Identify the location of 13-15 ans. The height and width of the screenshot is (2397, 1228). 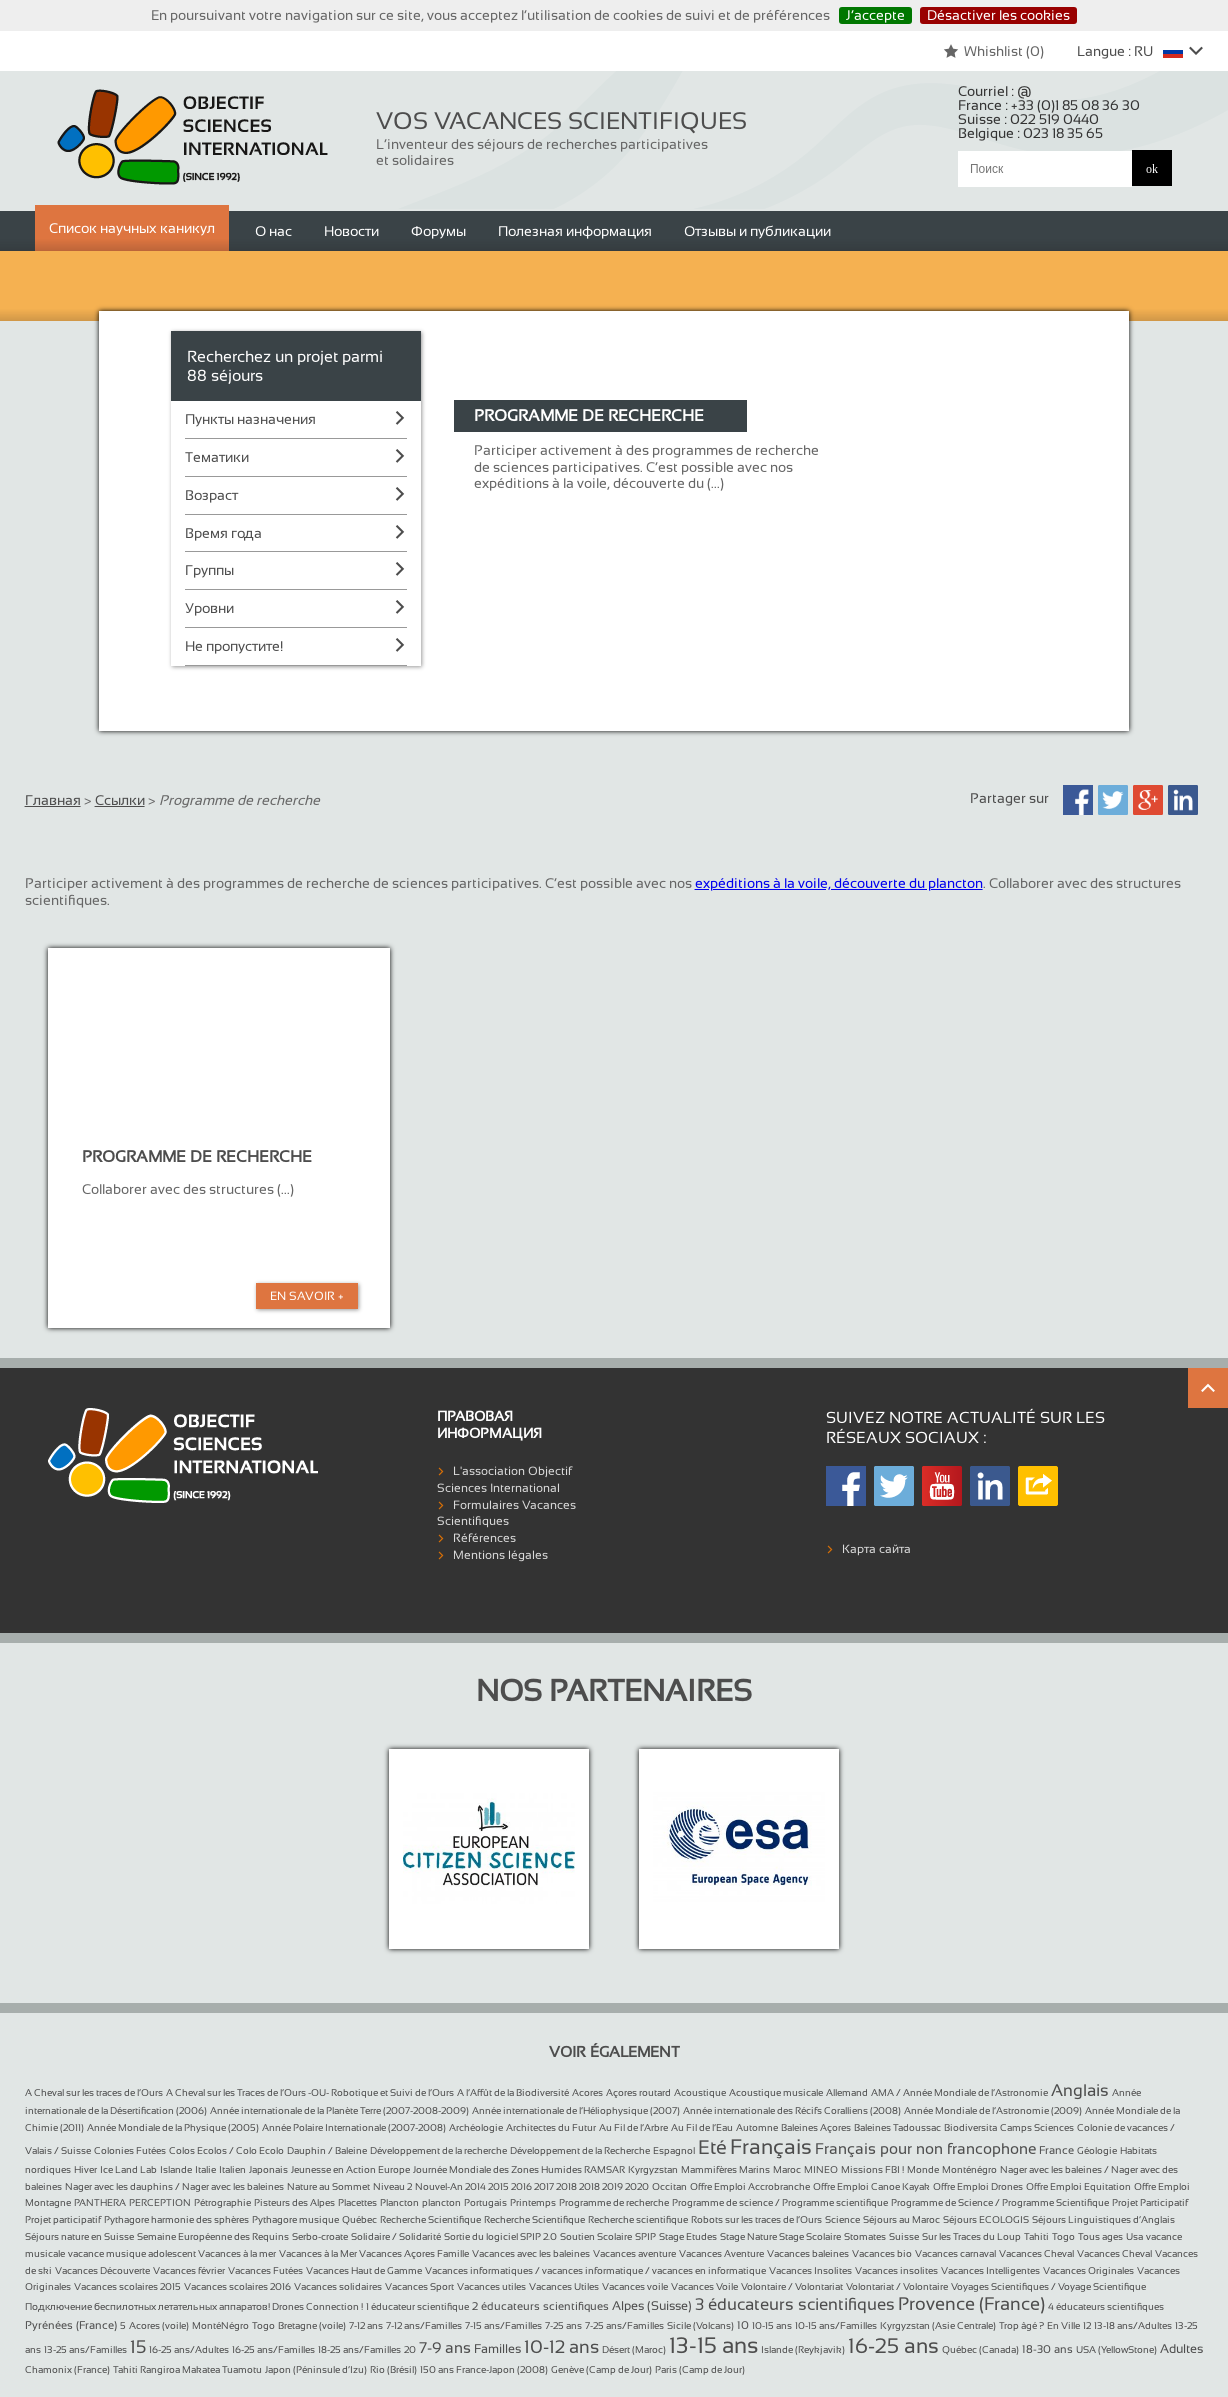
(713, 2345).